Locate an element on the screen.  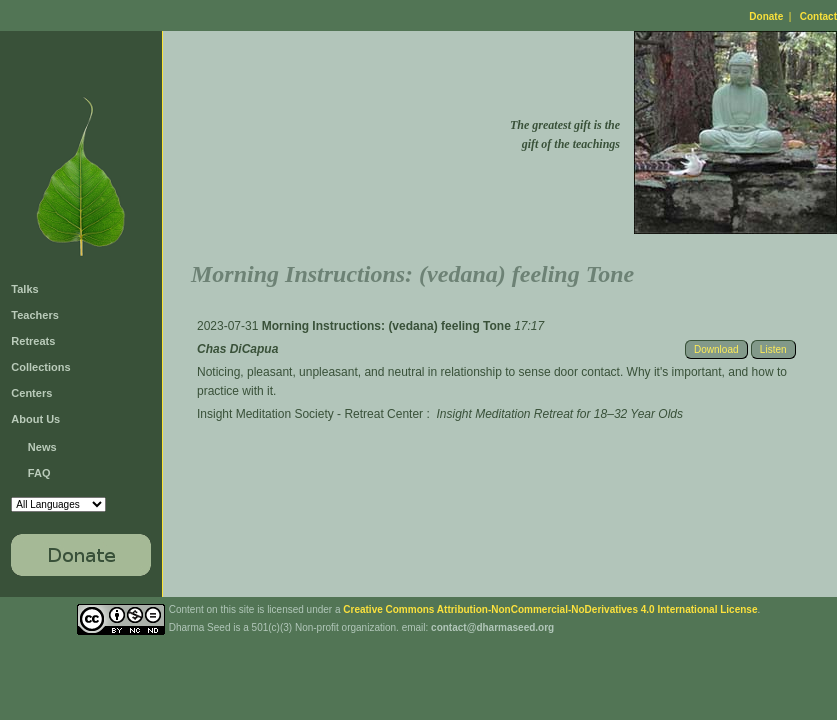
About Us is located at coordinates (35, 419).